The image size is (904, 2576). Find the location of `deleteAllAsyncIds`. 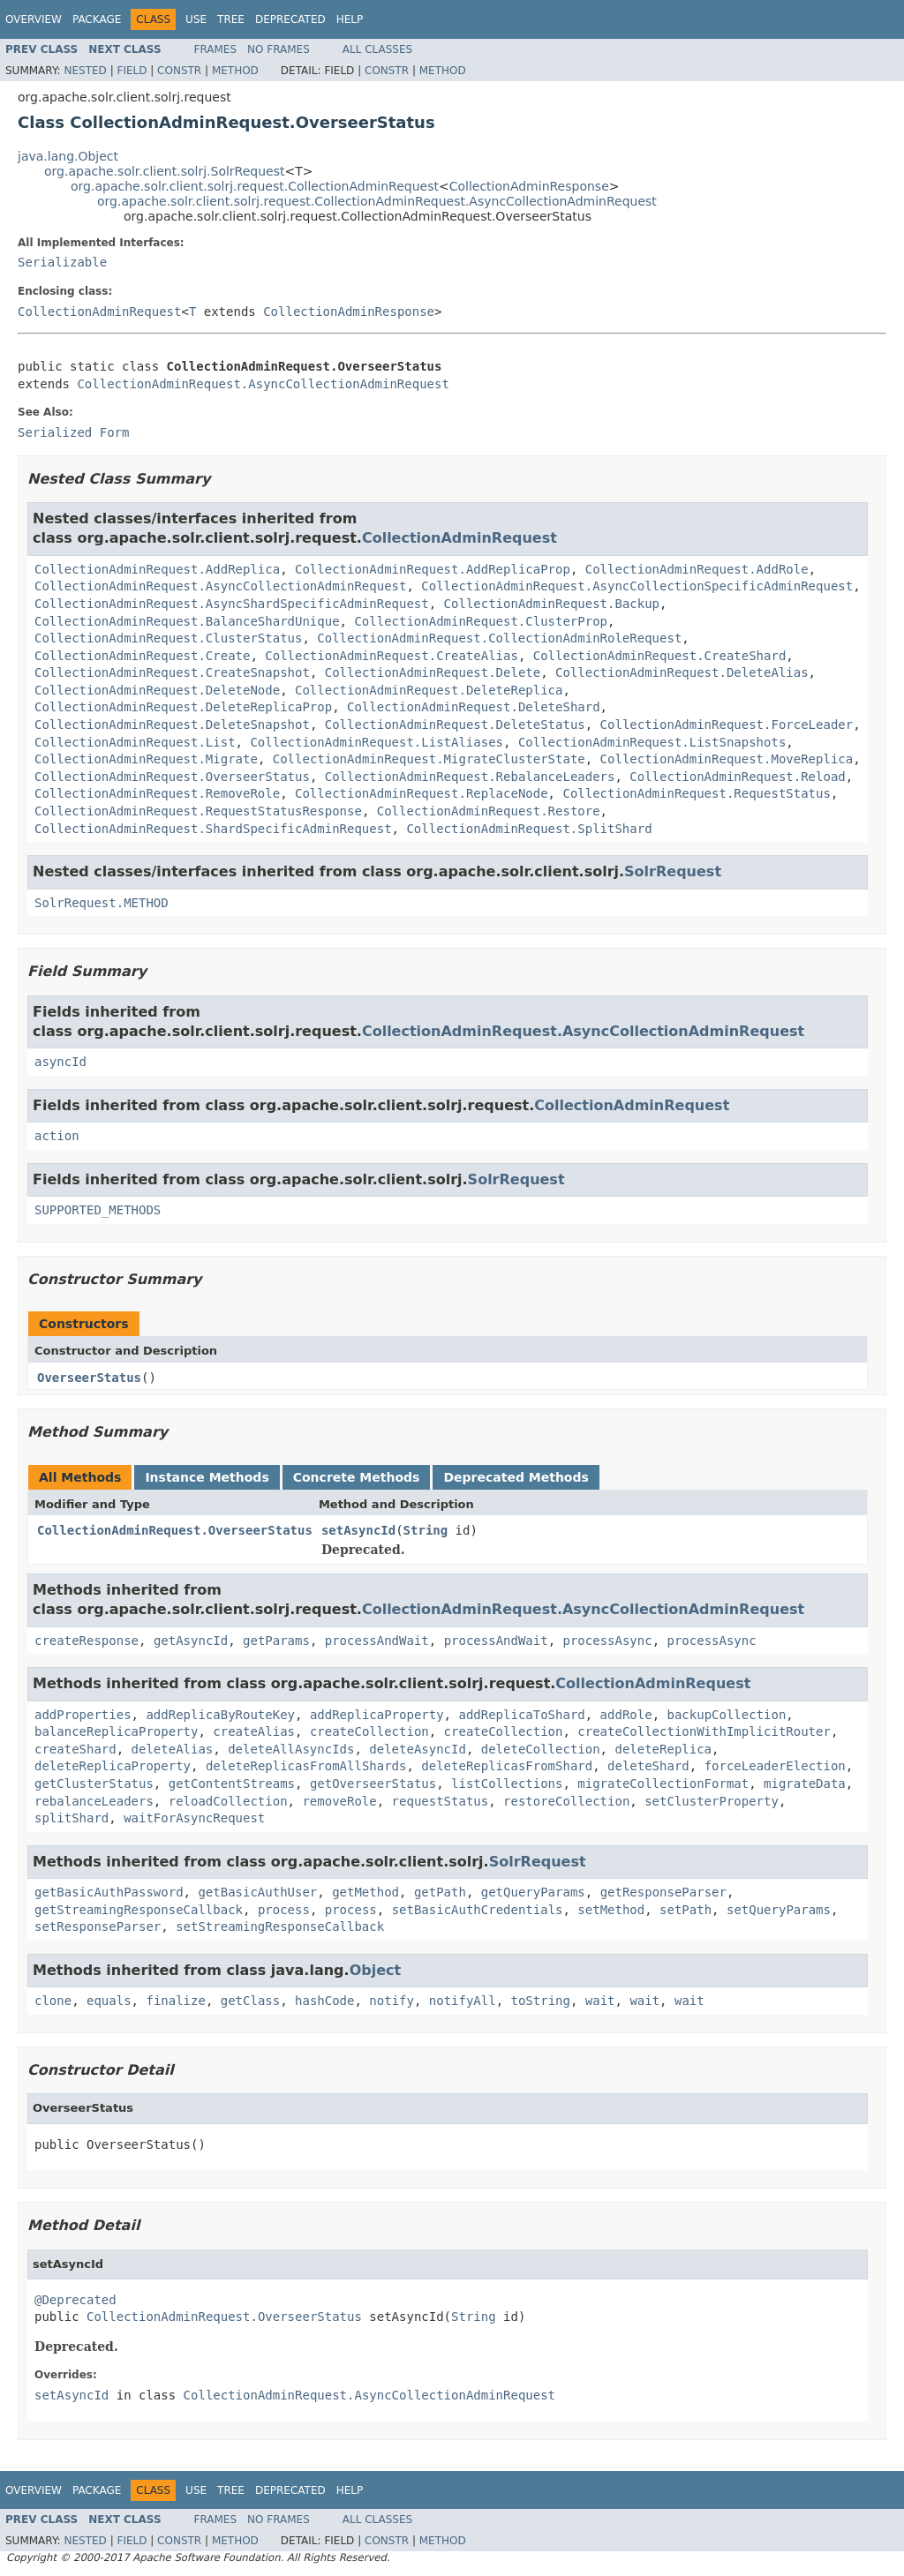

deleteAllAsyncIds is located at coordinates (291, 1749).